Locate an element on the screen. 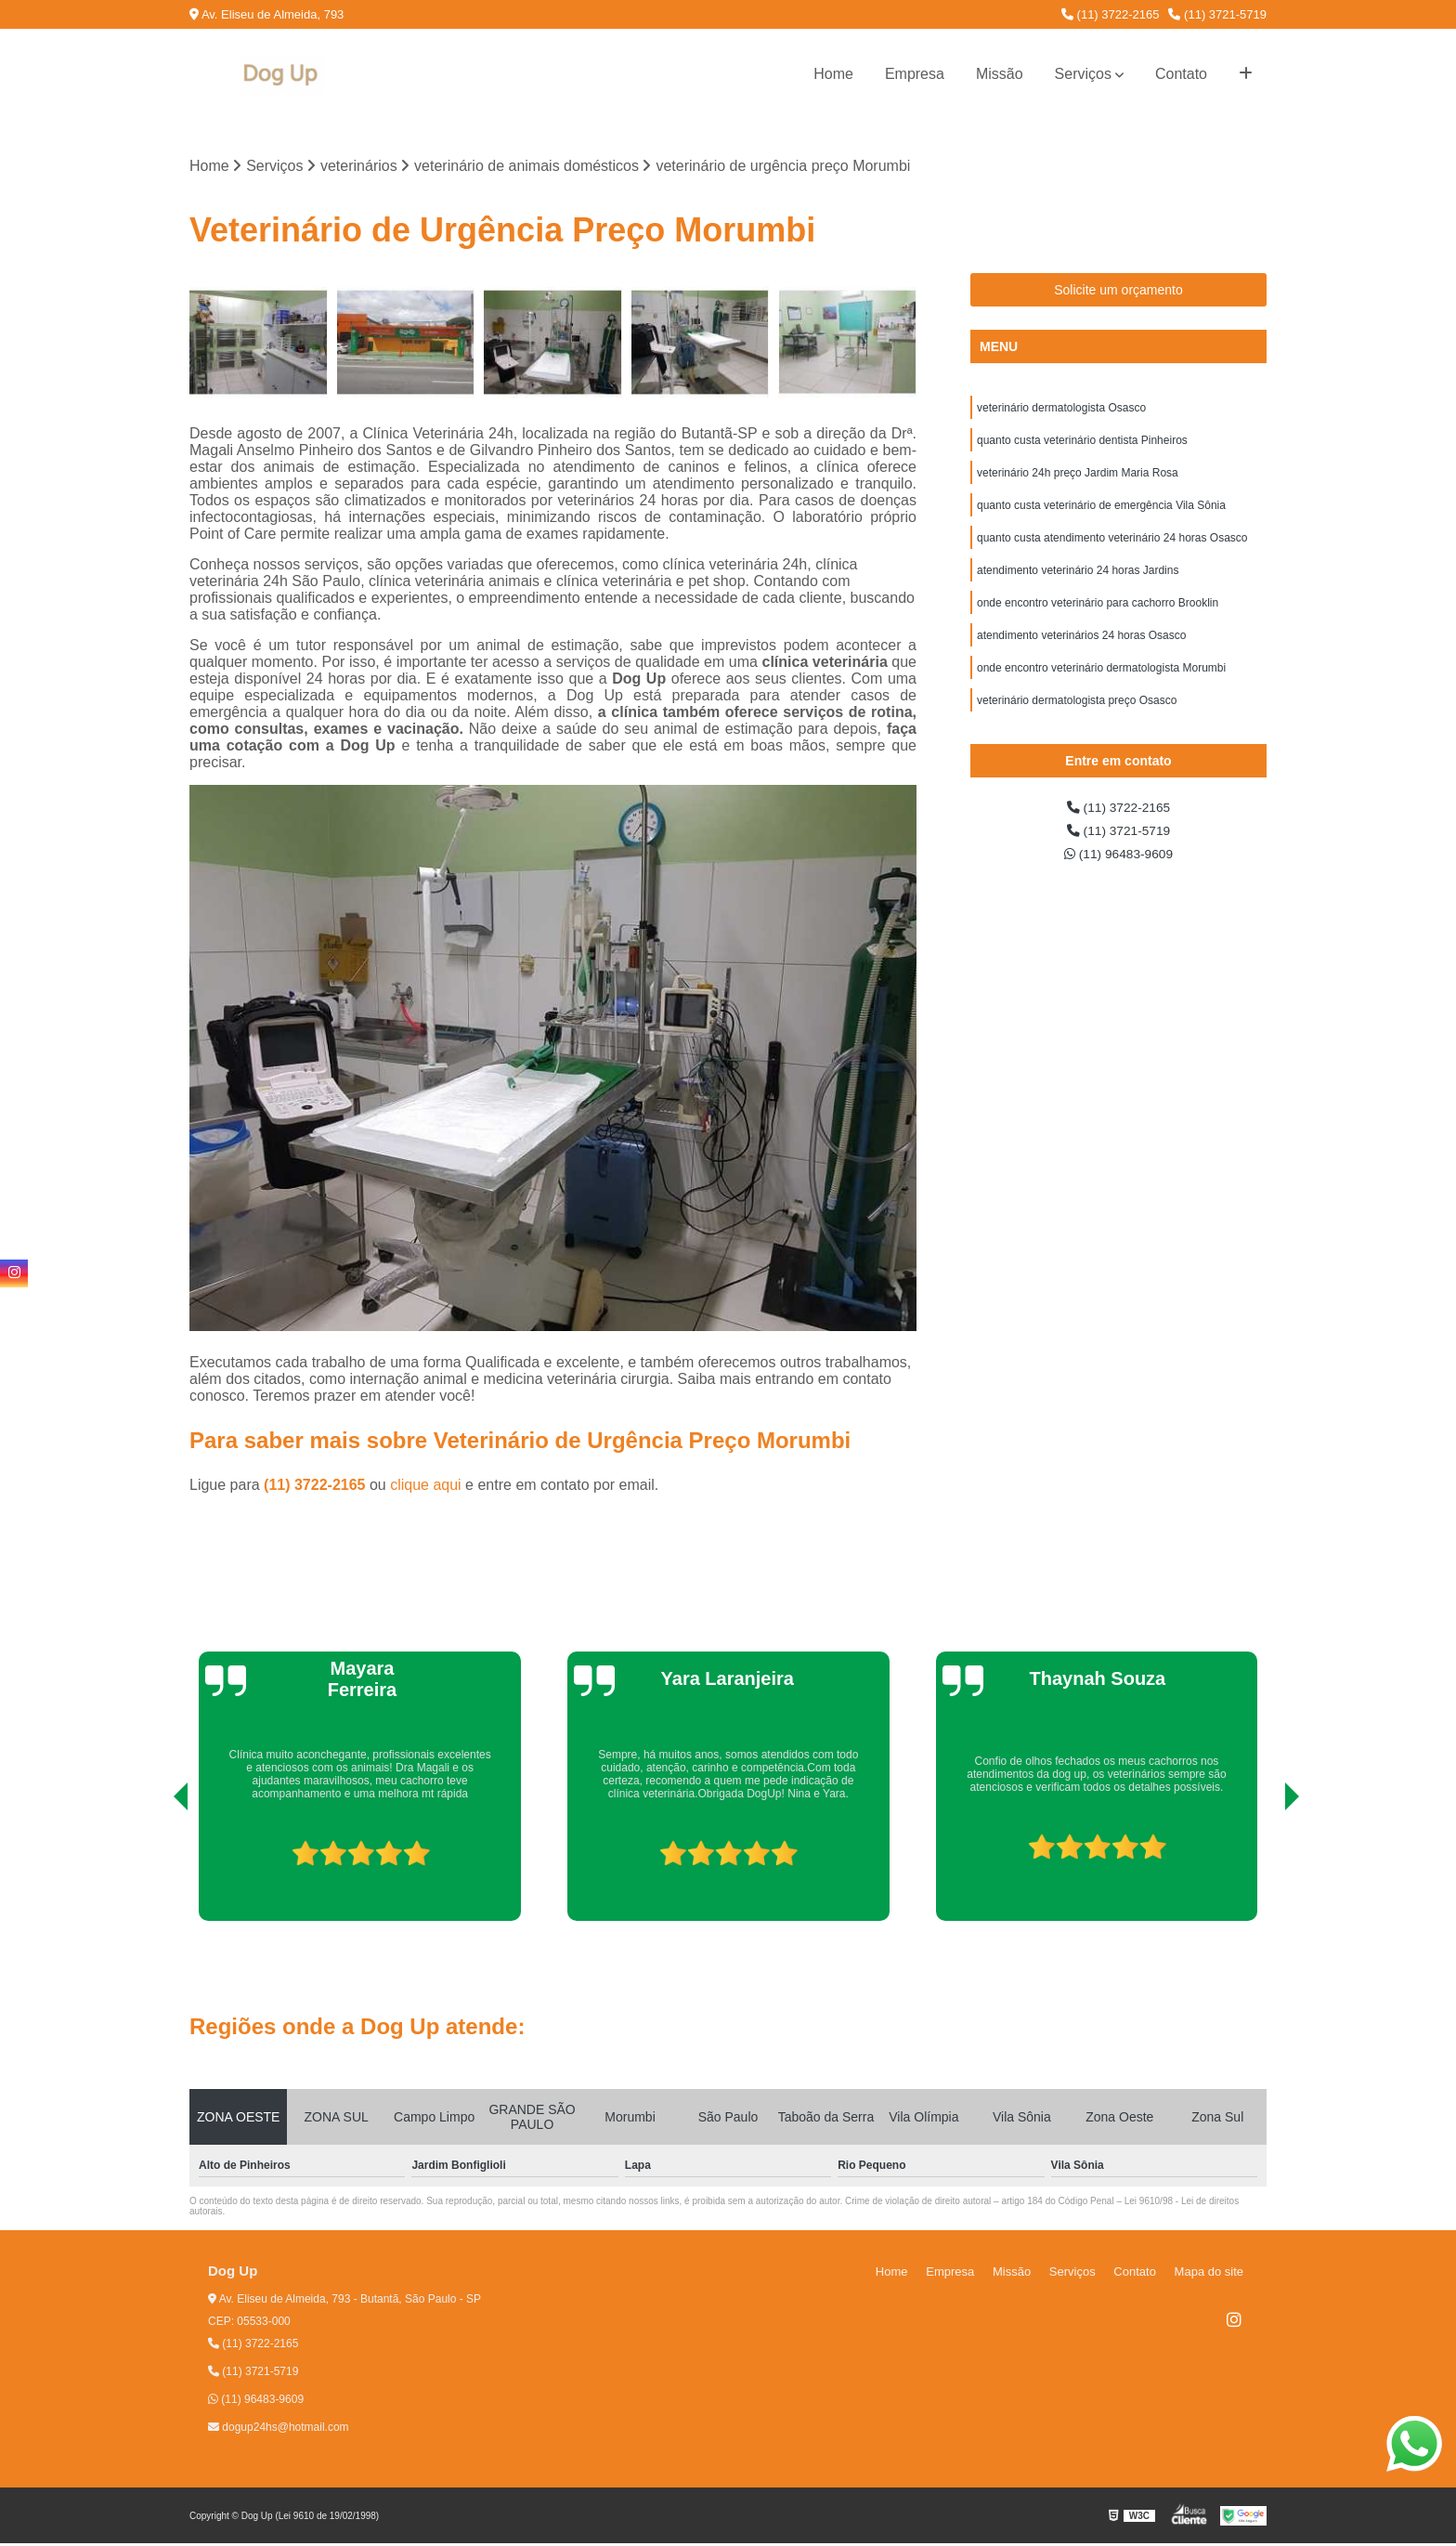 The height and width of the screenshot is (2546, 1456). veterinário 24h preço Jardim Maria Rosa is located at coordinates (1077, 483).